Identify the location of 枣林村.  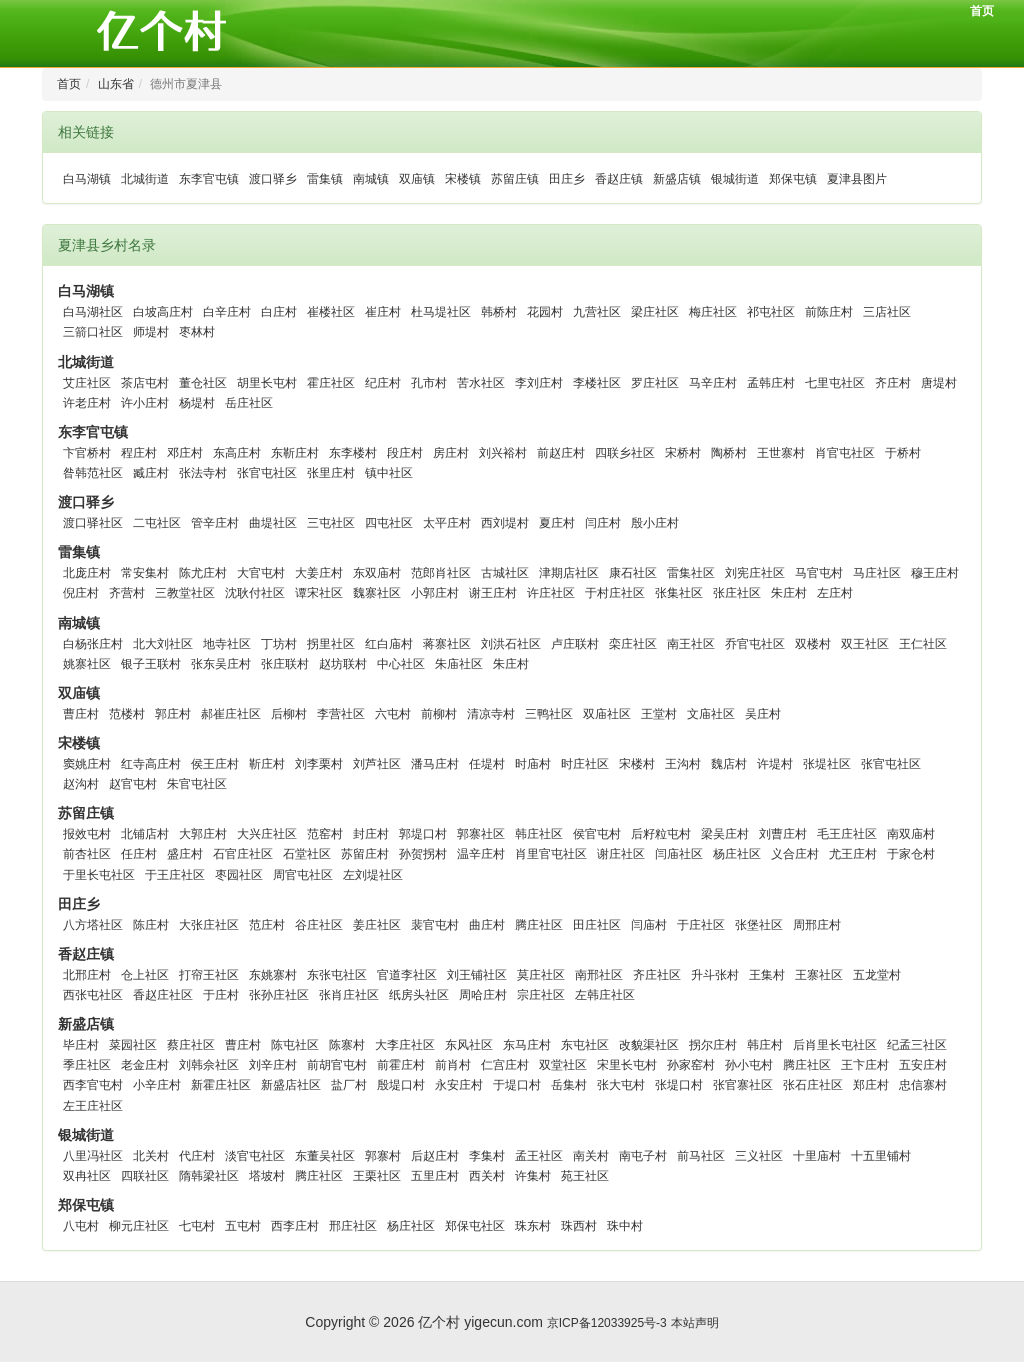
(197, 332).